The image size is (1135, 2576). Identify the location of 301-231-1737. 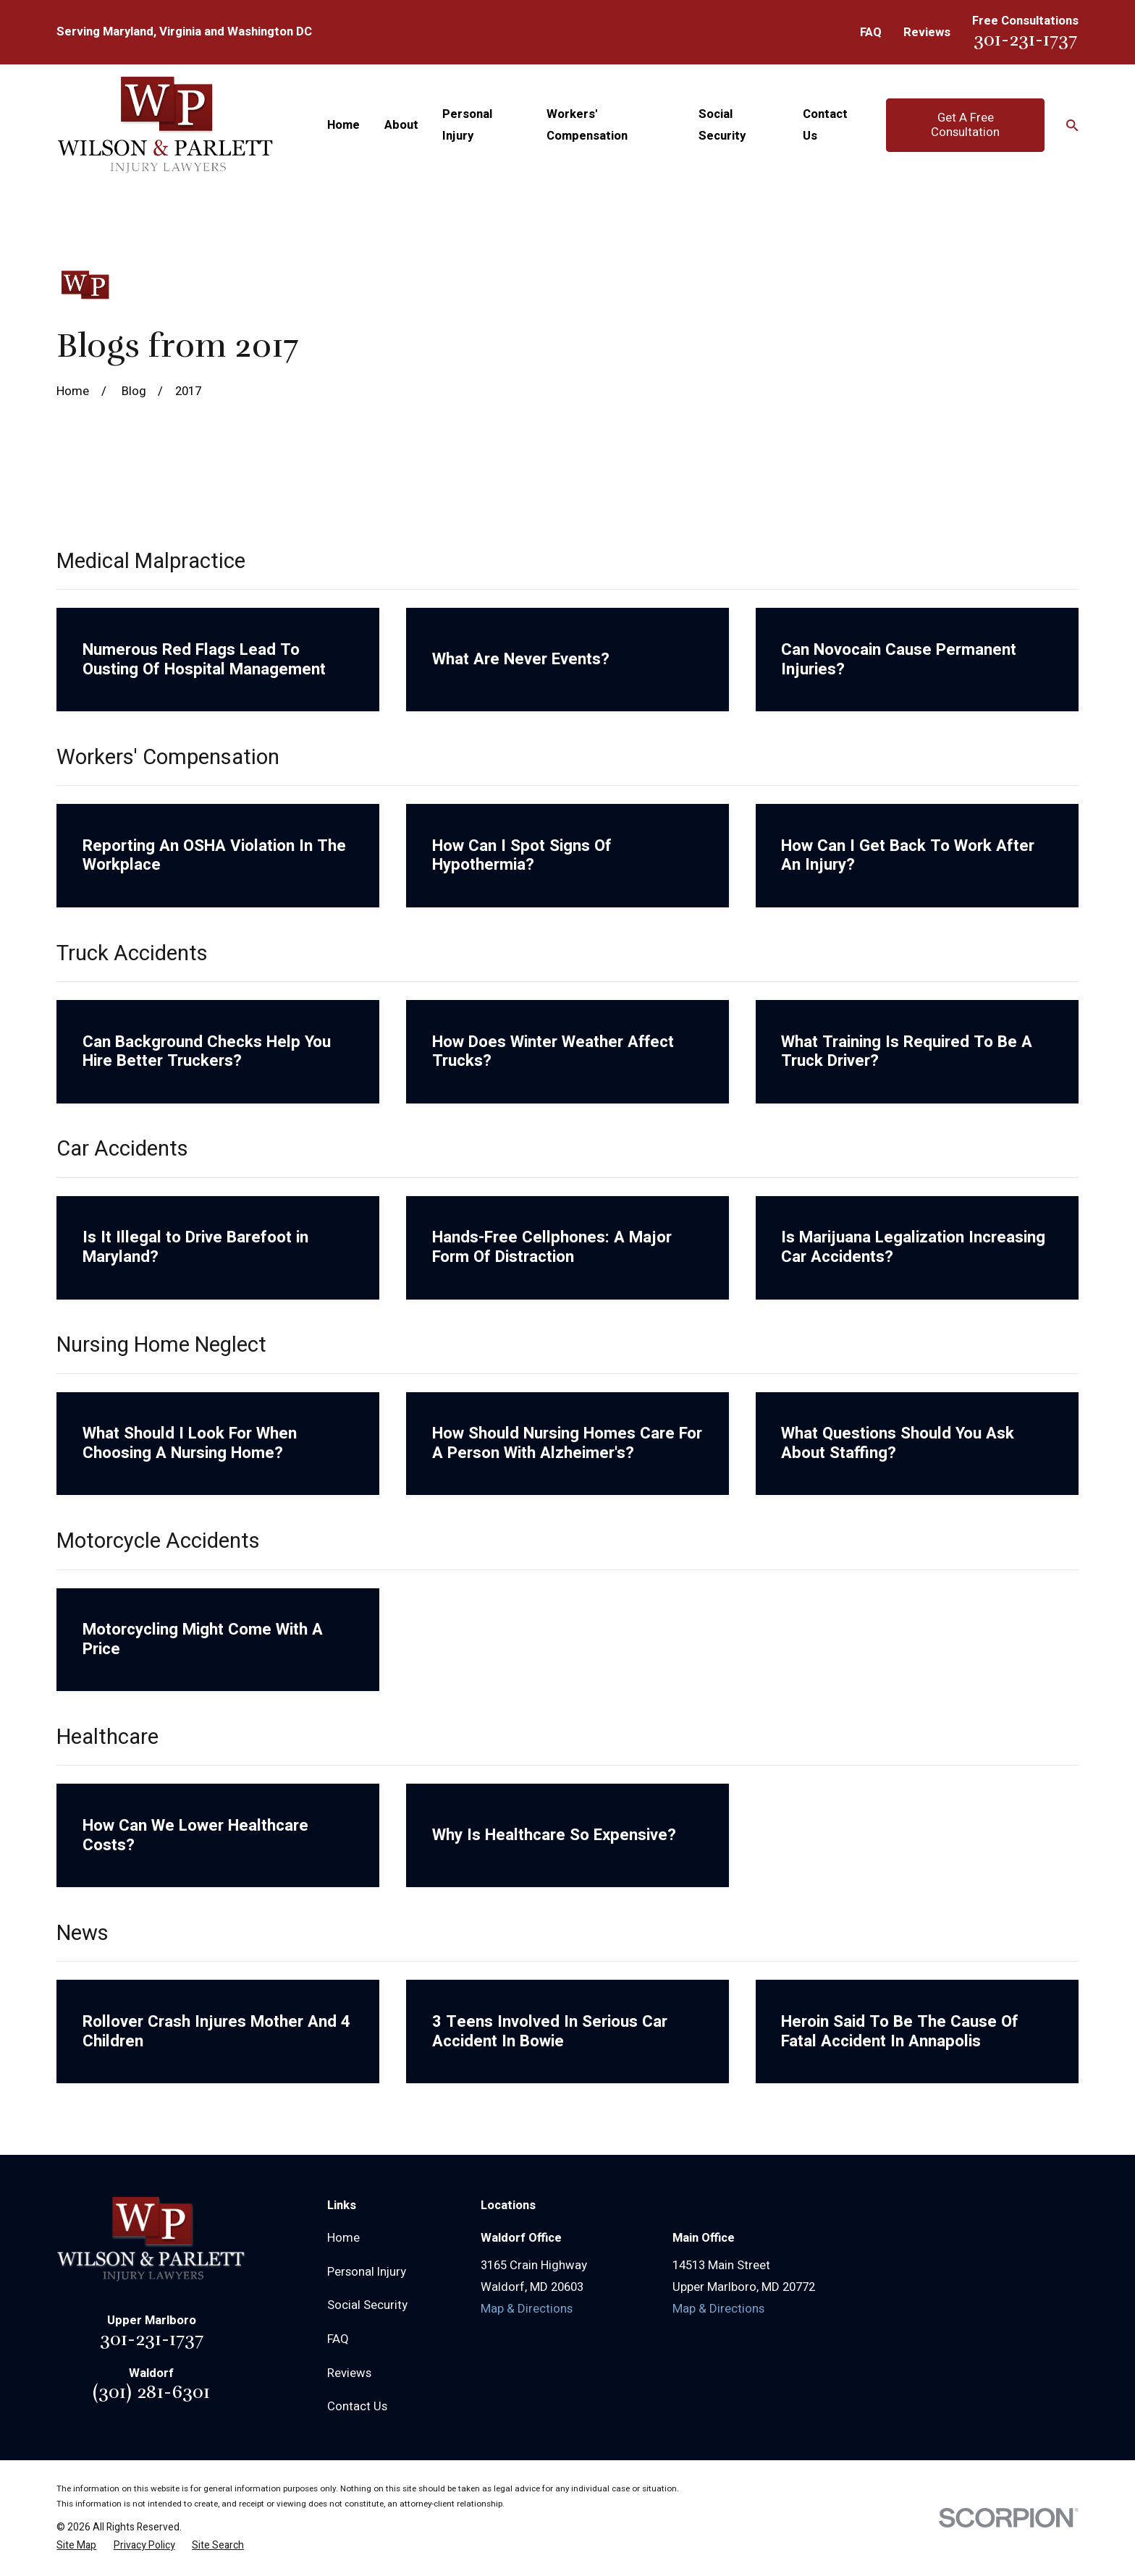
(1025, 39).